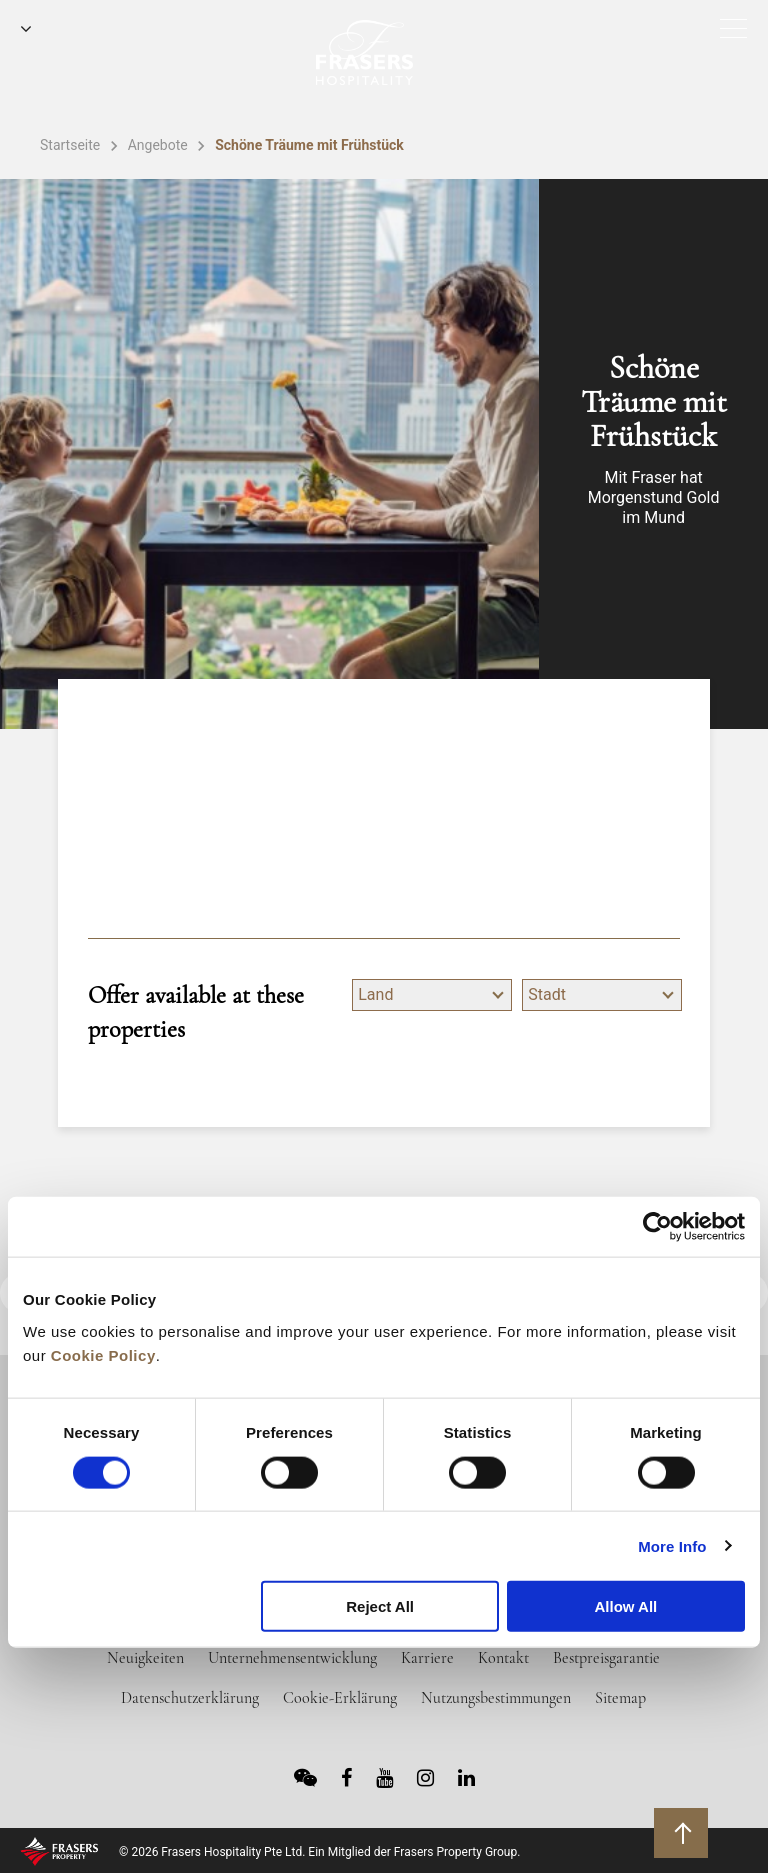 The image size is (768, 1873). I want to click on © 2026 Frasers Hospitality Pte Ltd. Ein Mitglied der Frasers Property Group., so click(319, 1852).